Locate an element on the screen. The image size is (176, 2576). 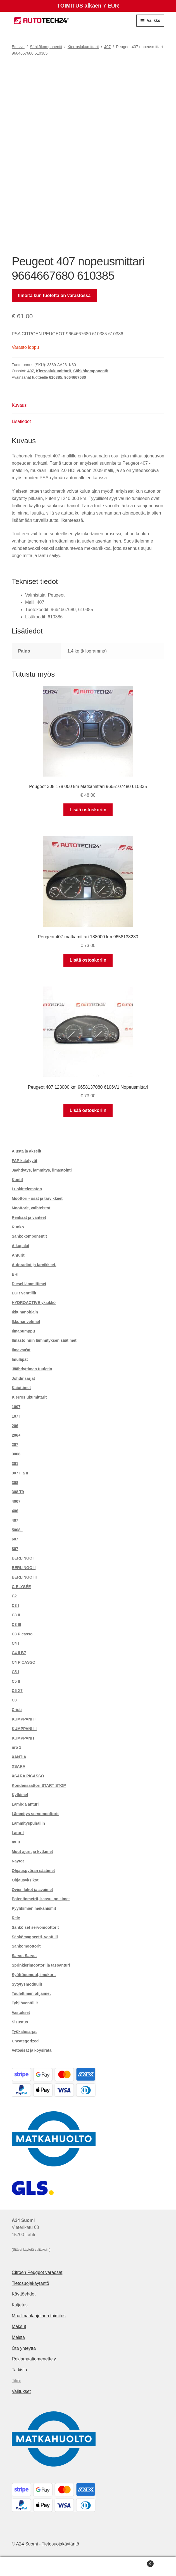
Kaiuttimet is located at coordinates (21, 1387).